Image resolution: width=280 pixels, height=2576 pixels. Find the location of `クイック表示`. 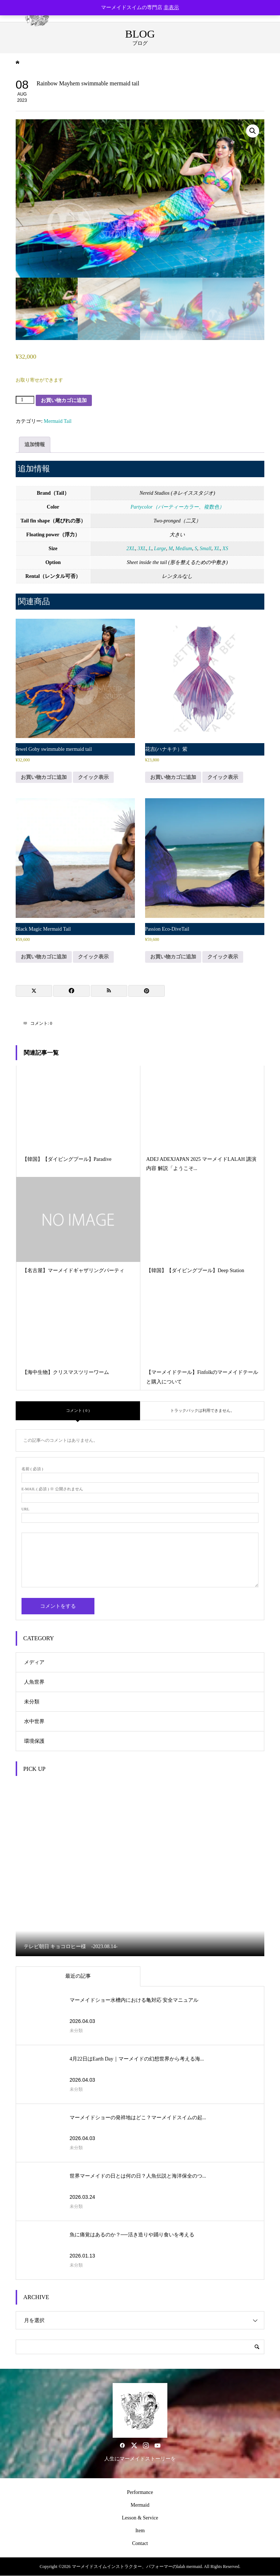

クイック表示 is located at coordinates (93, 777).